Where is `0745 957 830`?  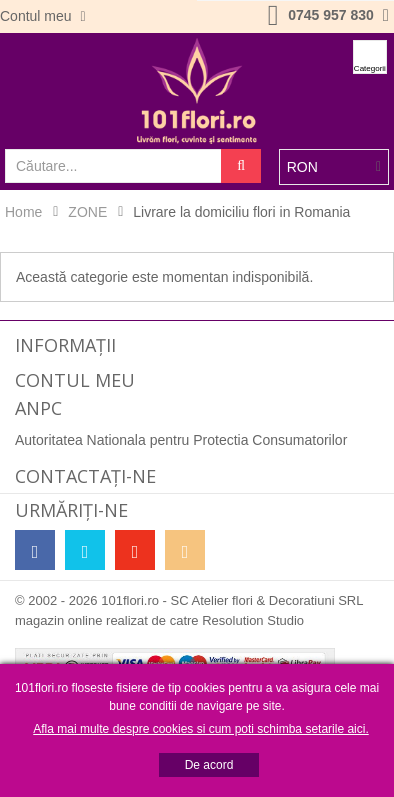 0745 957 830 is located at coordinates (331, 15).